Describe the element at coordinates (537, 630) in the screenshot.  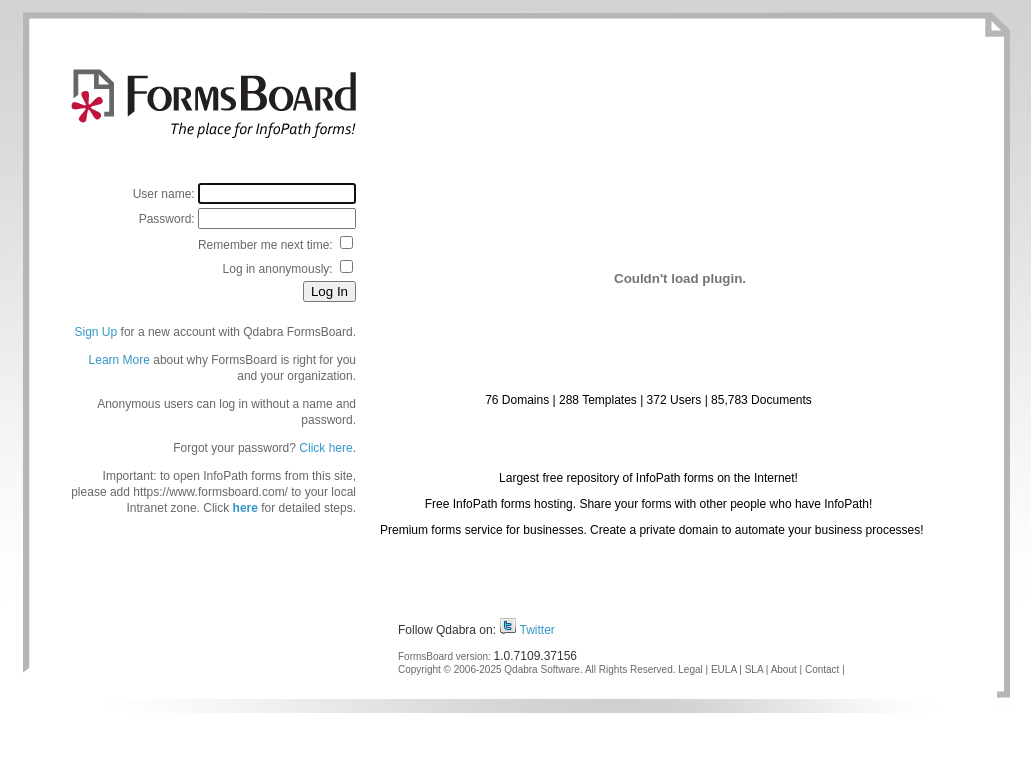
I see `Twitter` at that location.